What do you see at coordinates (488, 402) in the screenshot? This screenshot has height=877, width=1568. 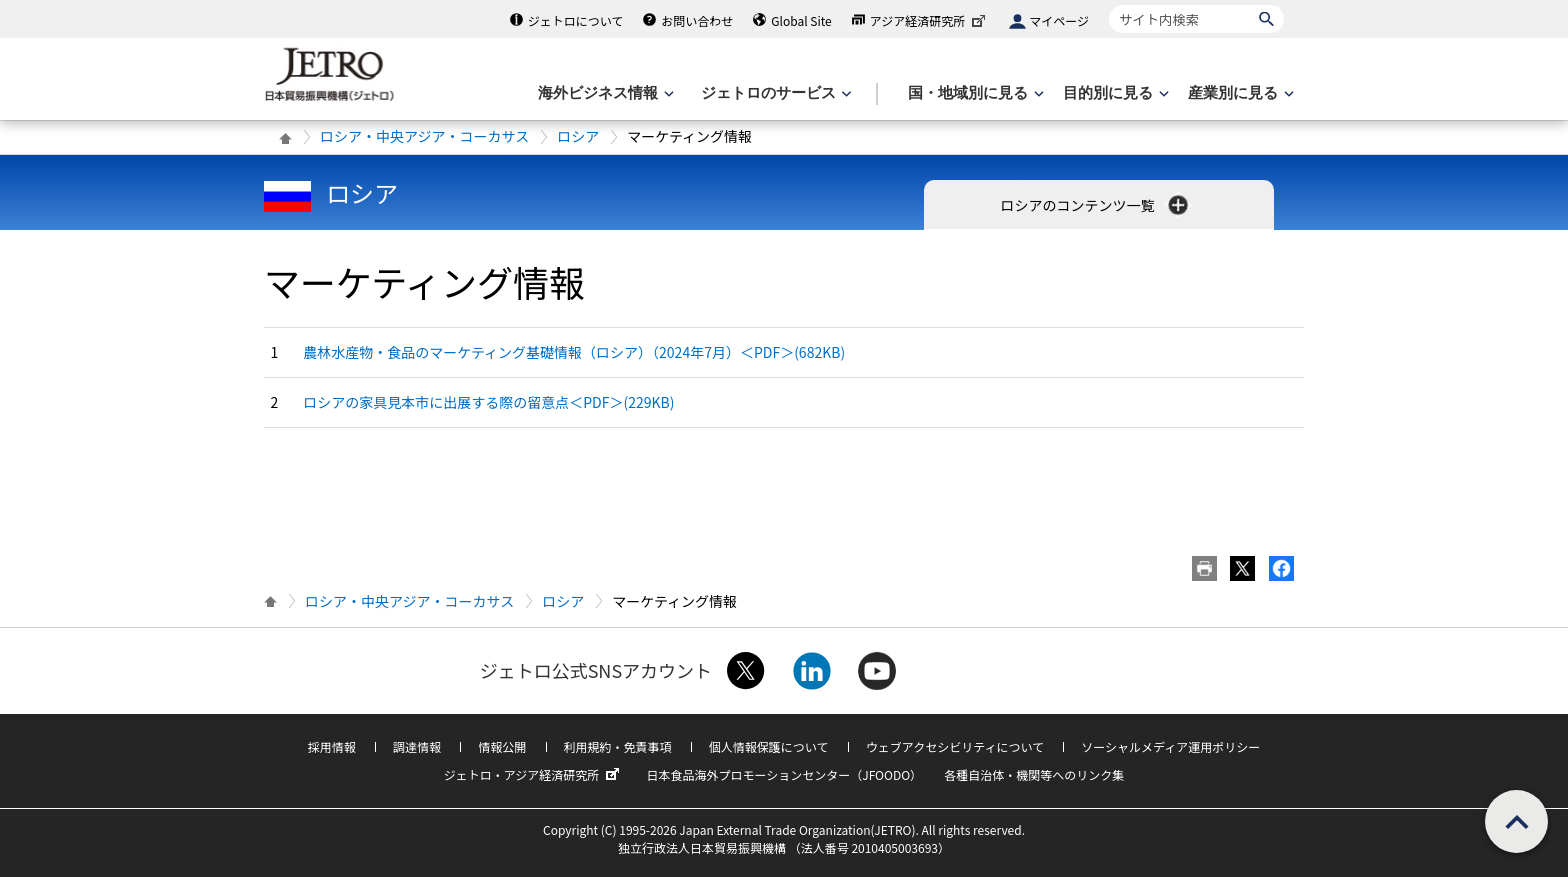 I see `ロシアの家具見本市に出展する際の留意点＜PDF＞(229KB)` at bounding box center [488, 402].